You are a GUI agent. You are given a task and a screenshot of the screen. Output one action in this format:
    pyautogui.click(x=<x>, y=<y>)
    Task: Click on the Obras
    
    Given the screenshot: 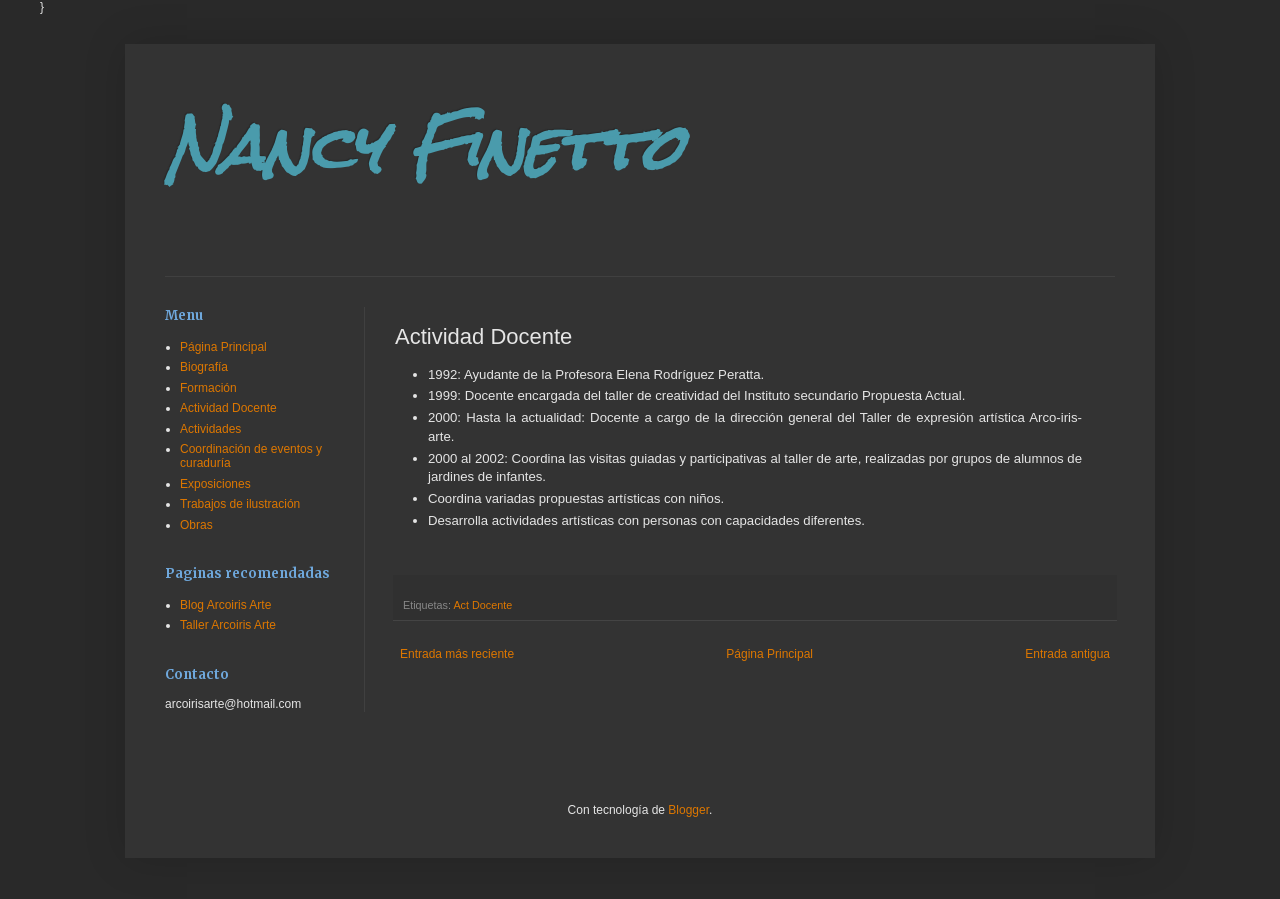 What is the action you would take?
    pyautogui.click(x=196, y=525)
    